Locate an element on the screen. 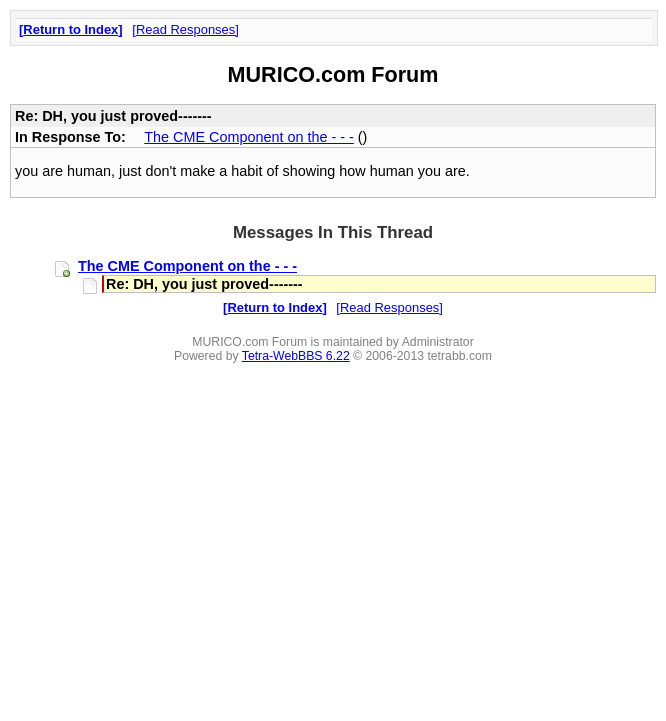  Return to Index is located at coordinates (70, 29).